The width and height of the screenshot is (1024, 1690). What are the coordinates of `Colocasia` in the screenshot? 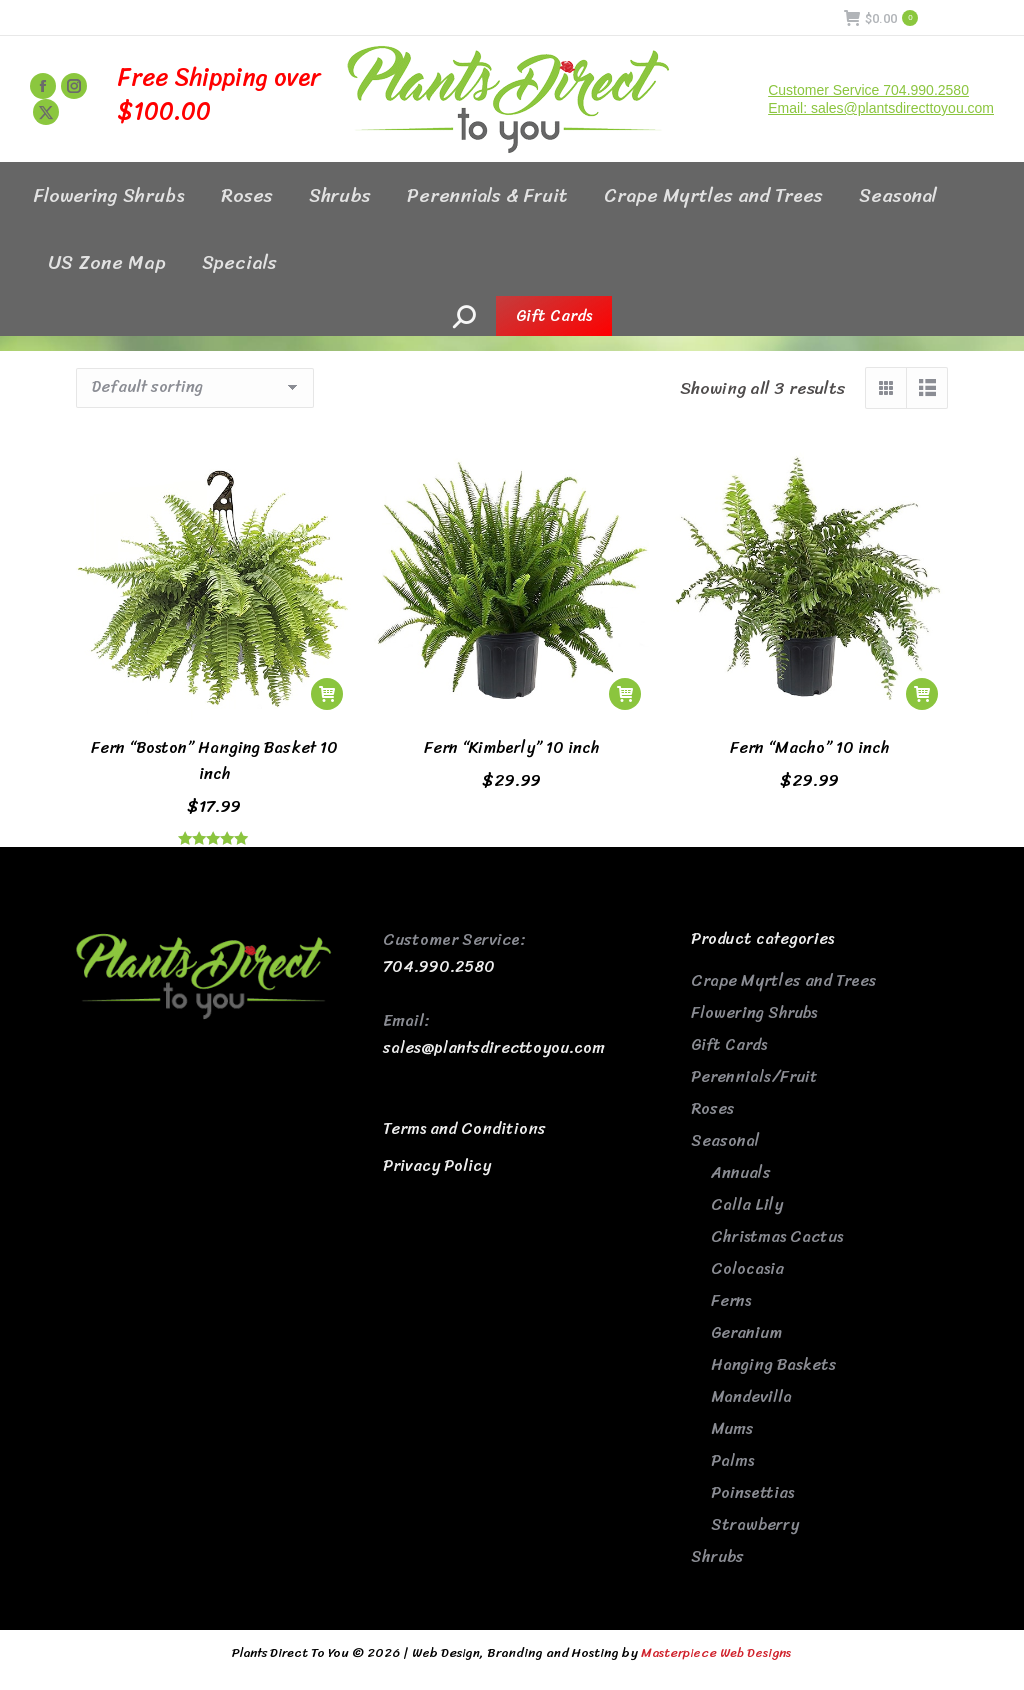 It's located at (747, 1268).